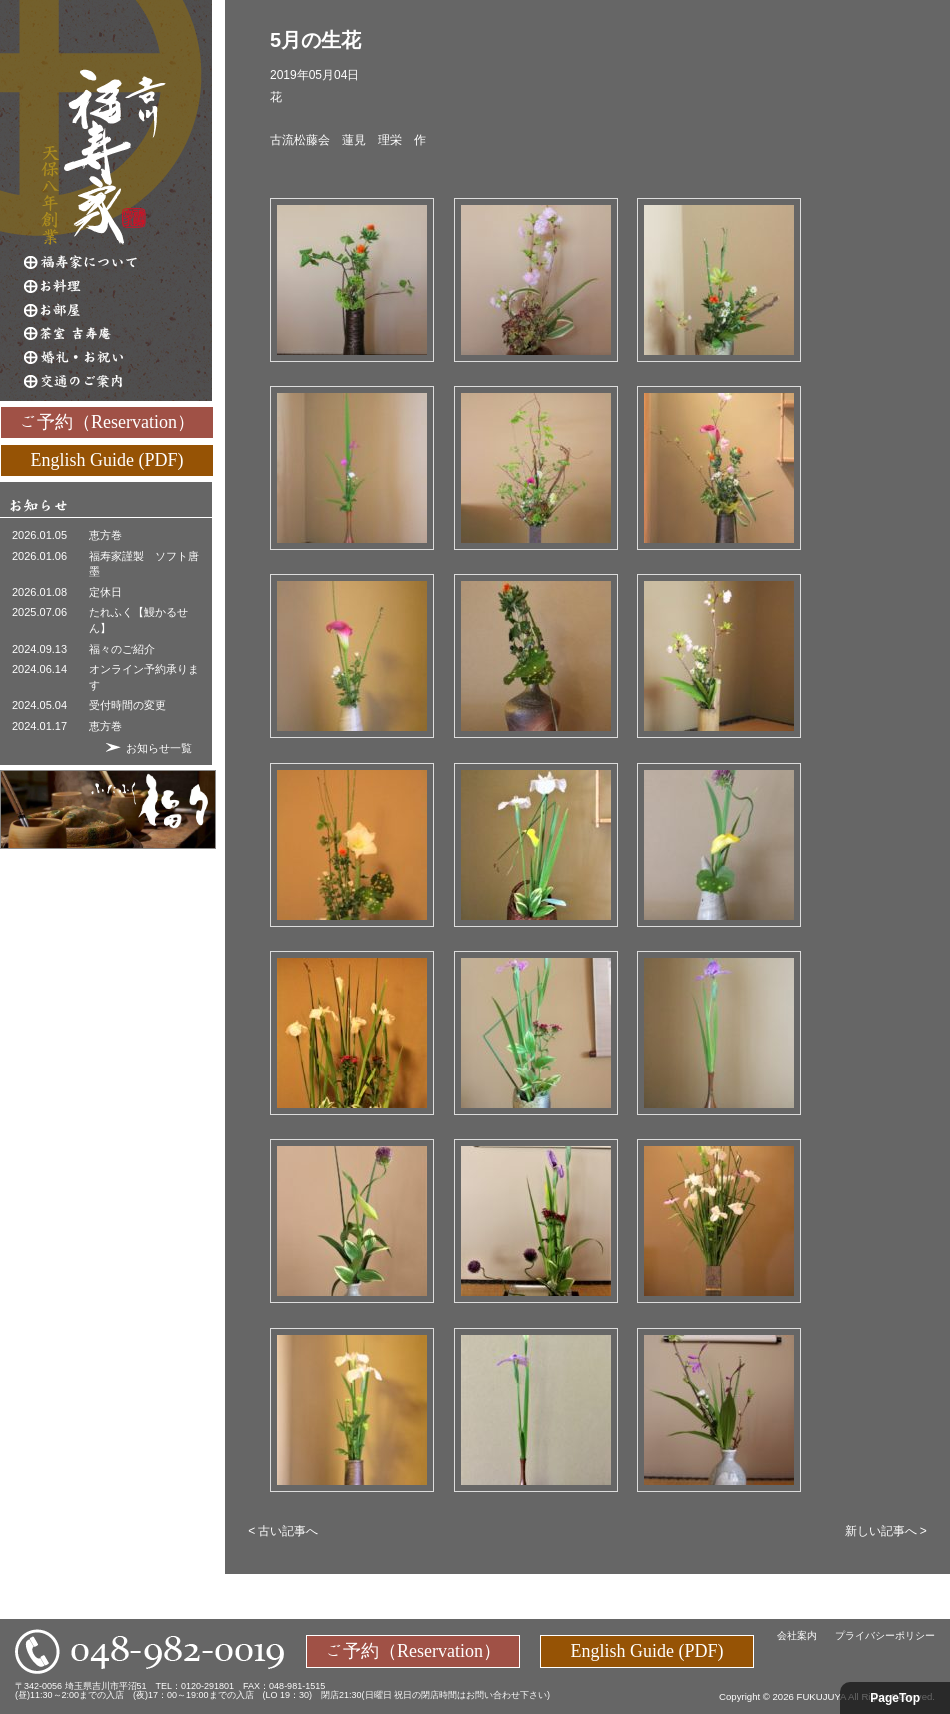 The image size is (950, 1714). What do you see at coordinates (107, 459) in the screenshot?
I see `English Guide (PDF)` at bounding box center [107, 459].